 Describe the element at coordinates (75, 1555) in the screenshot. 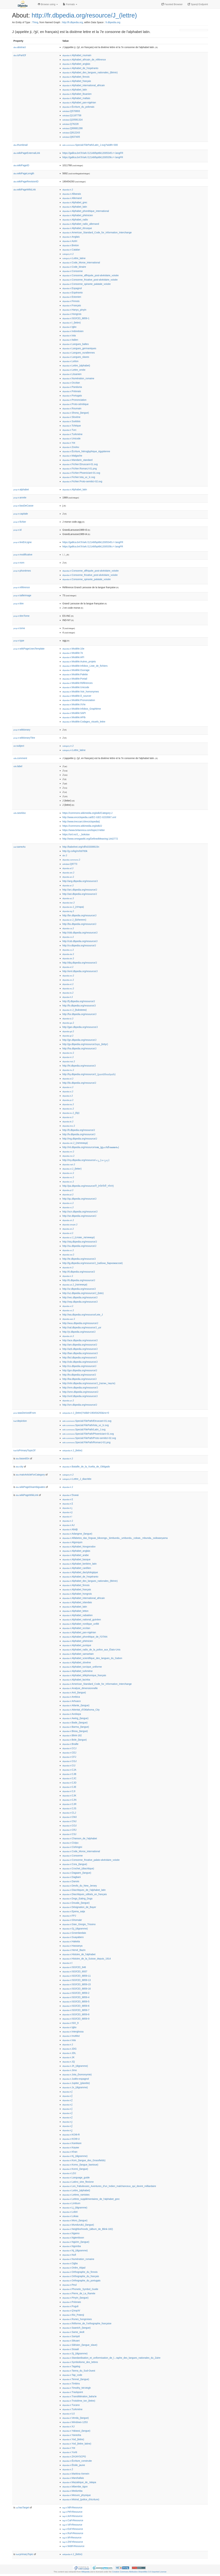

I see `:Alphabet_arabe` at that location.